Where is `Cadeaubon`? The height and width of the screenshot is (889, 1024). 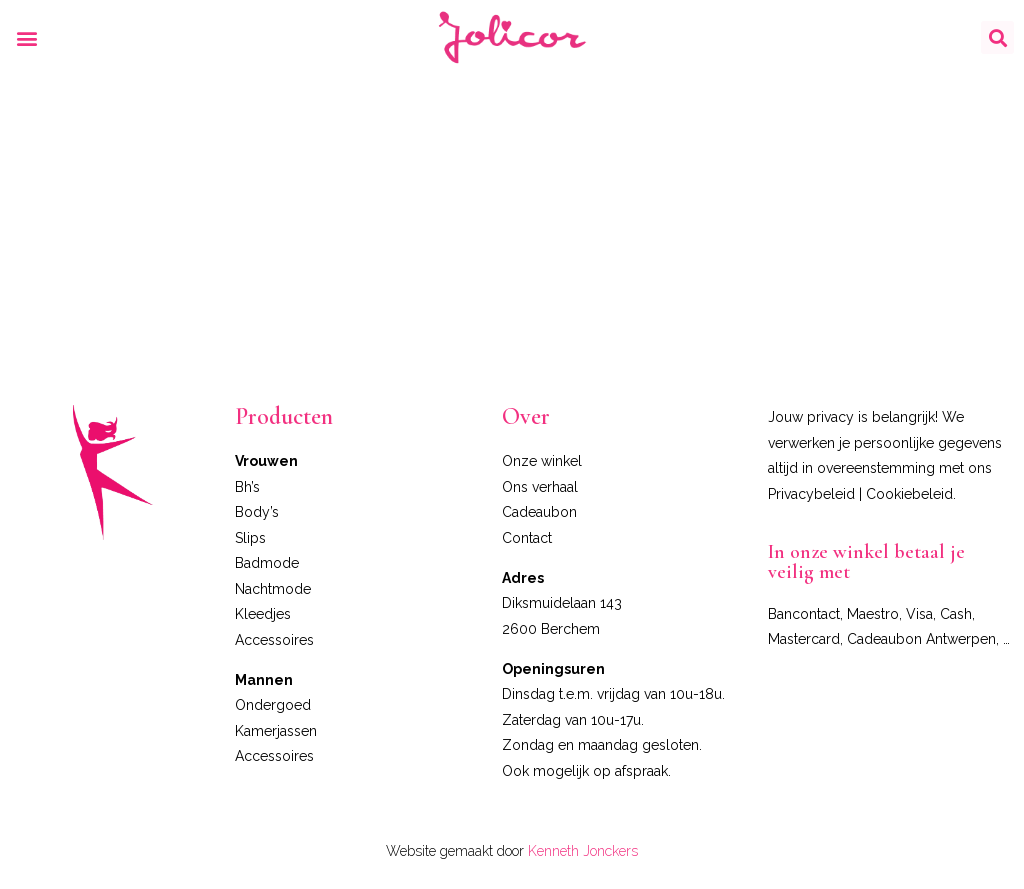 Cadeaubon is located at coordinates (539, 512).